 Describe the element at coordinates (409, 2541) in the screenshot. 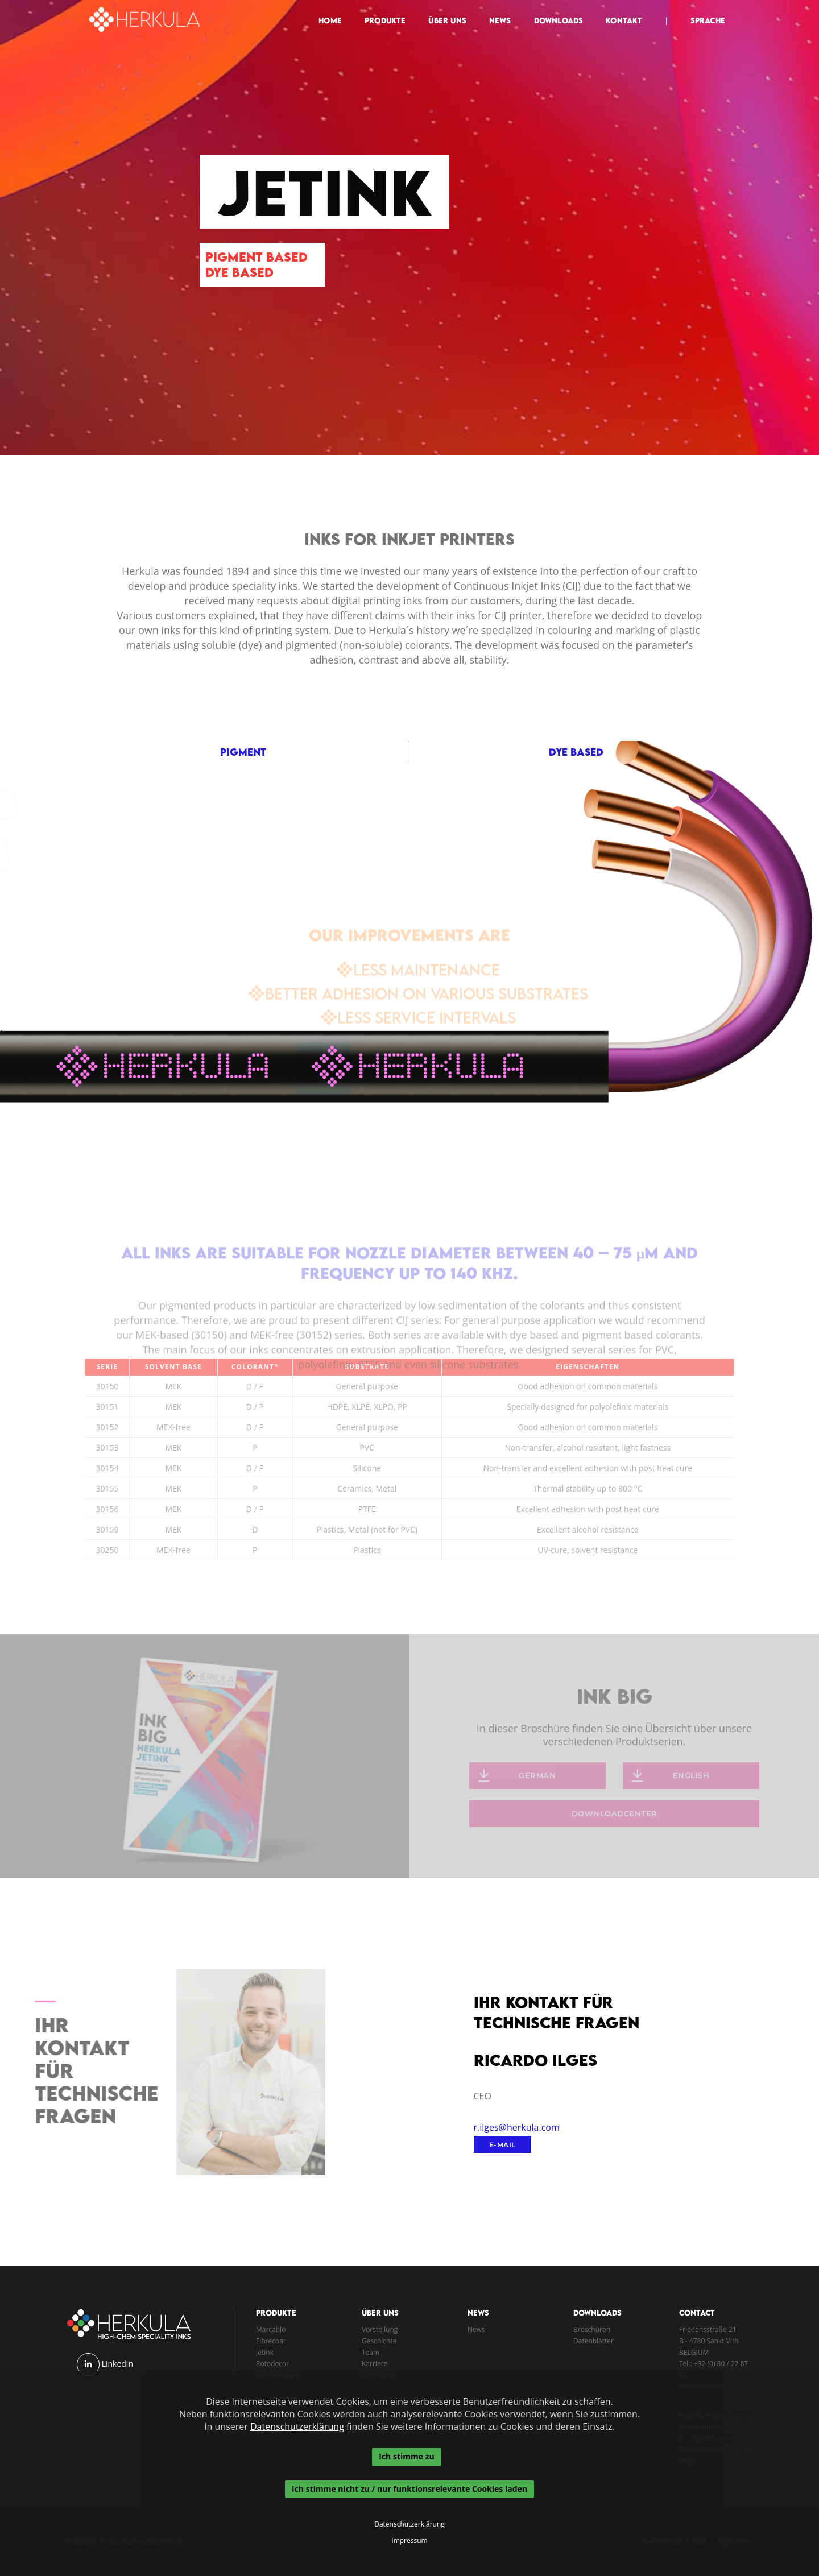

I see `Impressum` at that location.